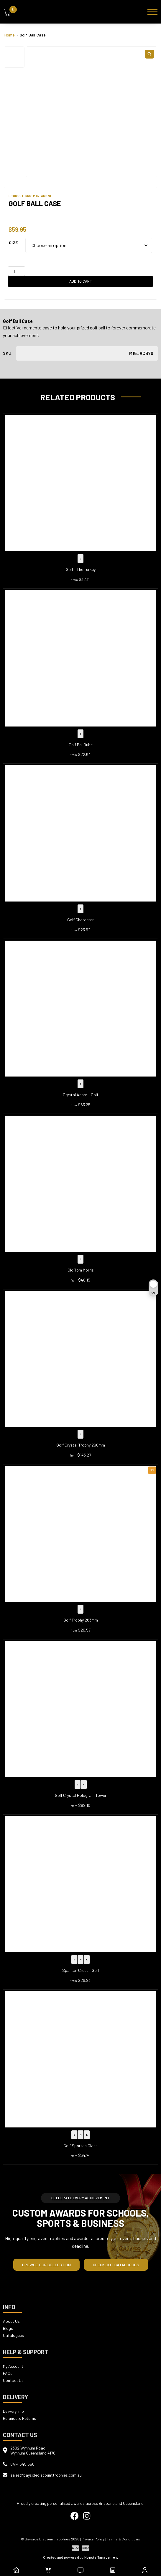  I want to click on Crystal Acorn – Golf, so click(80, 1094).